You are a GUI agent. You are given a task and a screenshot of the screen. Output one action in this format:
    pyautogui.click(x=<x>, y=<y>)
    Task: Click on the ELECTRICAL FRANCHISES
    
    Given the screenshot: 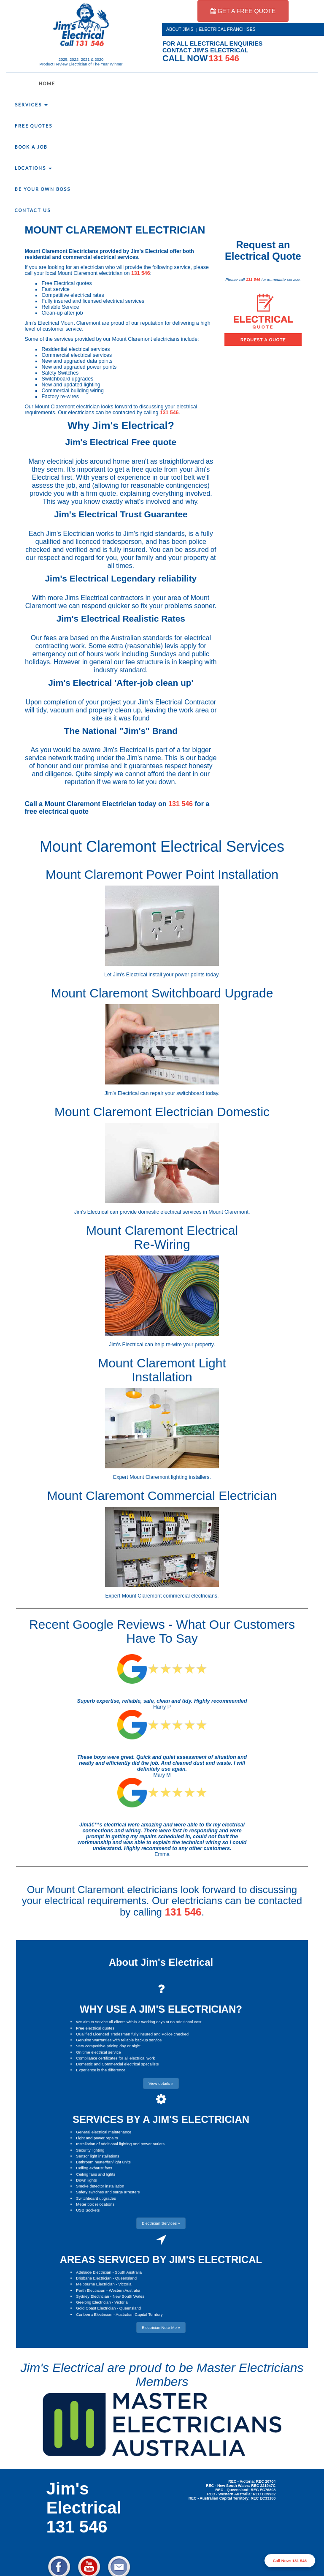 What is the action you would take?
    pyautogui.click(x=227, y=29)
    